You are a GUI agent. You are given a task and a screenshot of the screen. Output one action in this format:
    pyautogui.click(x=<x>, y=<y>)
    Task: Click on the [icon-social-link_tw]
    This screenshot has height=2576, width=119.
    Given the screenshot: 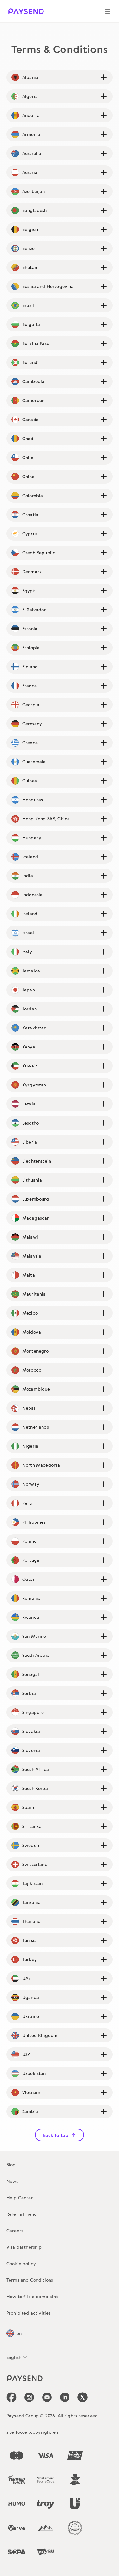 What is the action you would take?
    pyautogui.click(x=82, y=2397)
    